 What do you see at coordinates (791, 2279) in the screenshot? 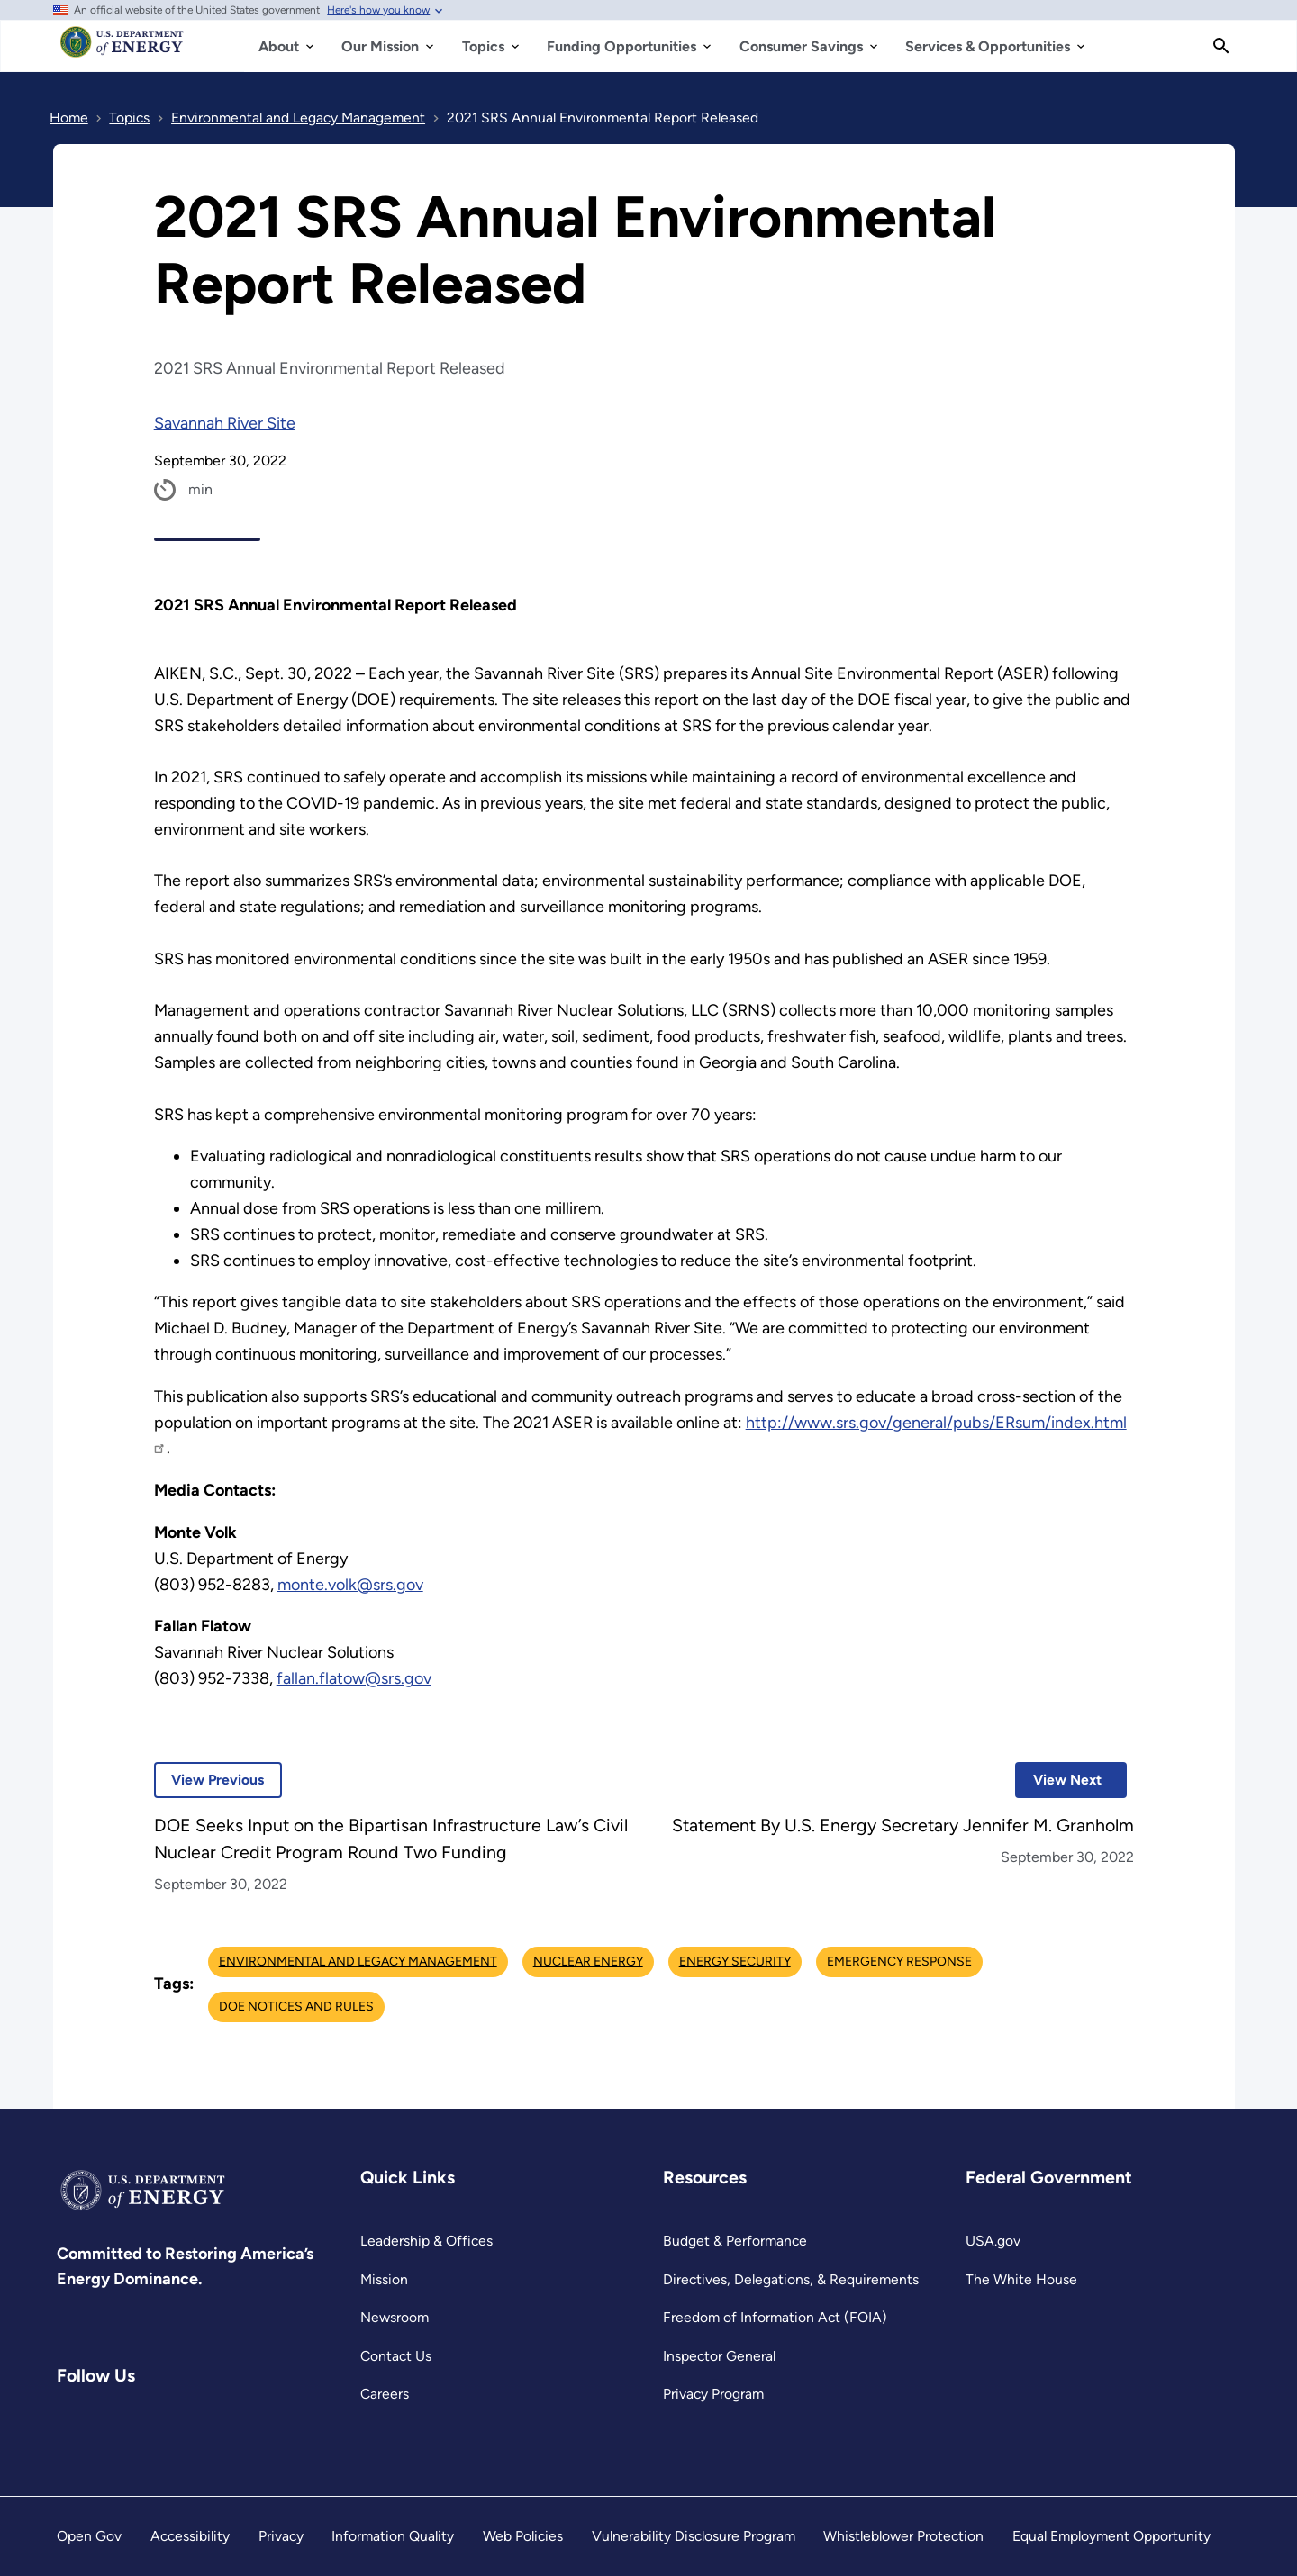
I see `Directives, Delegations, & Requirements` at bounding box center [791, 2279].